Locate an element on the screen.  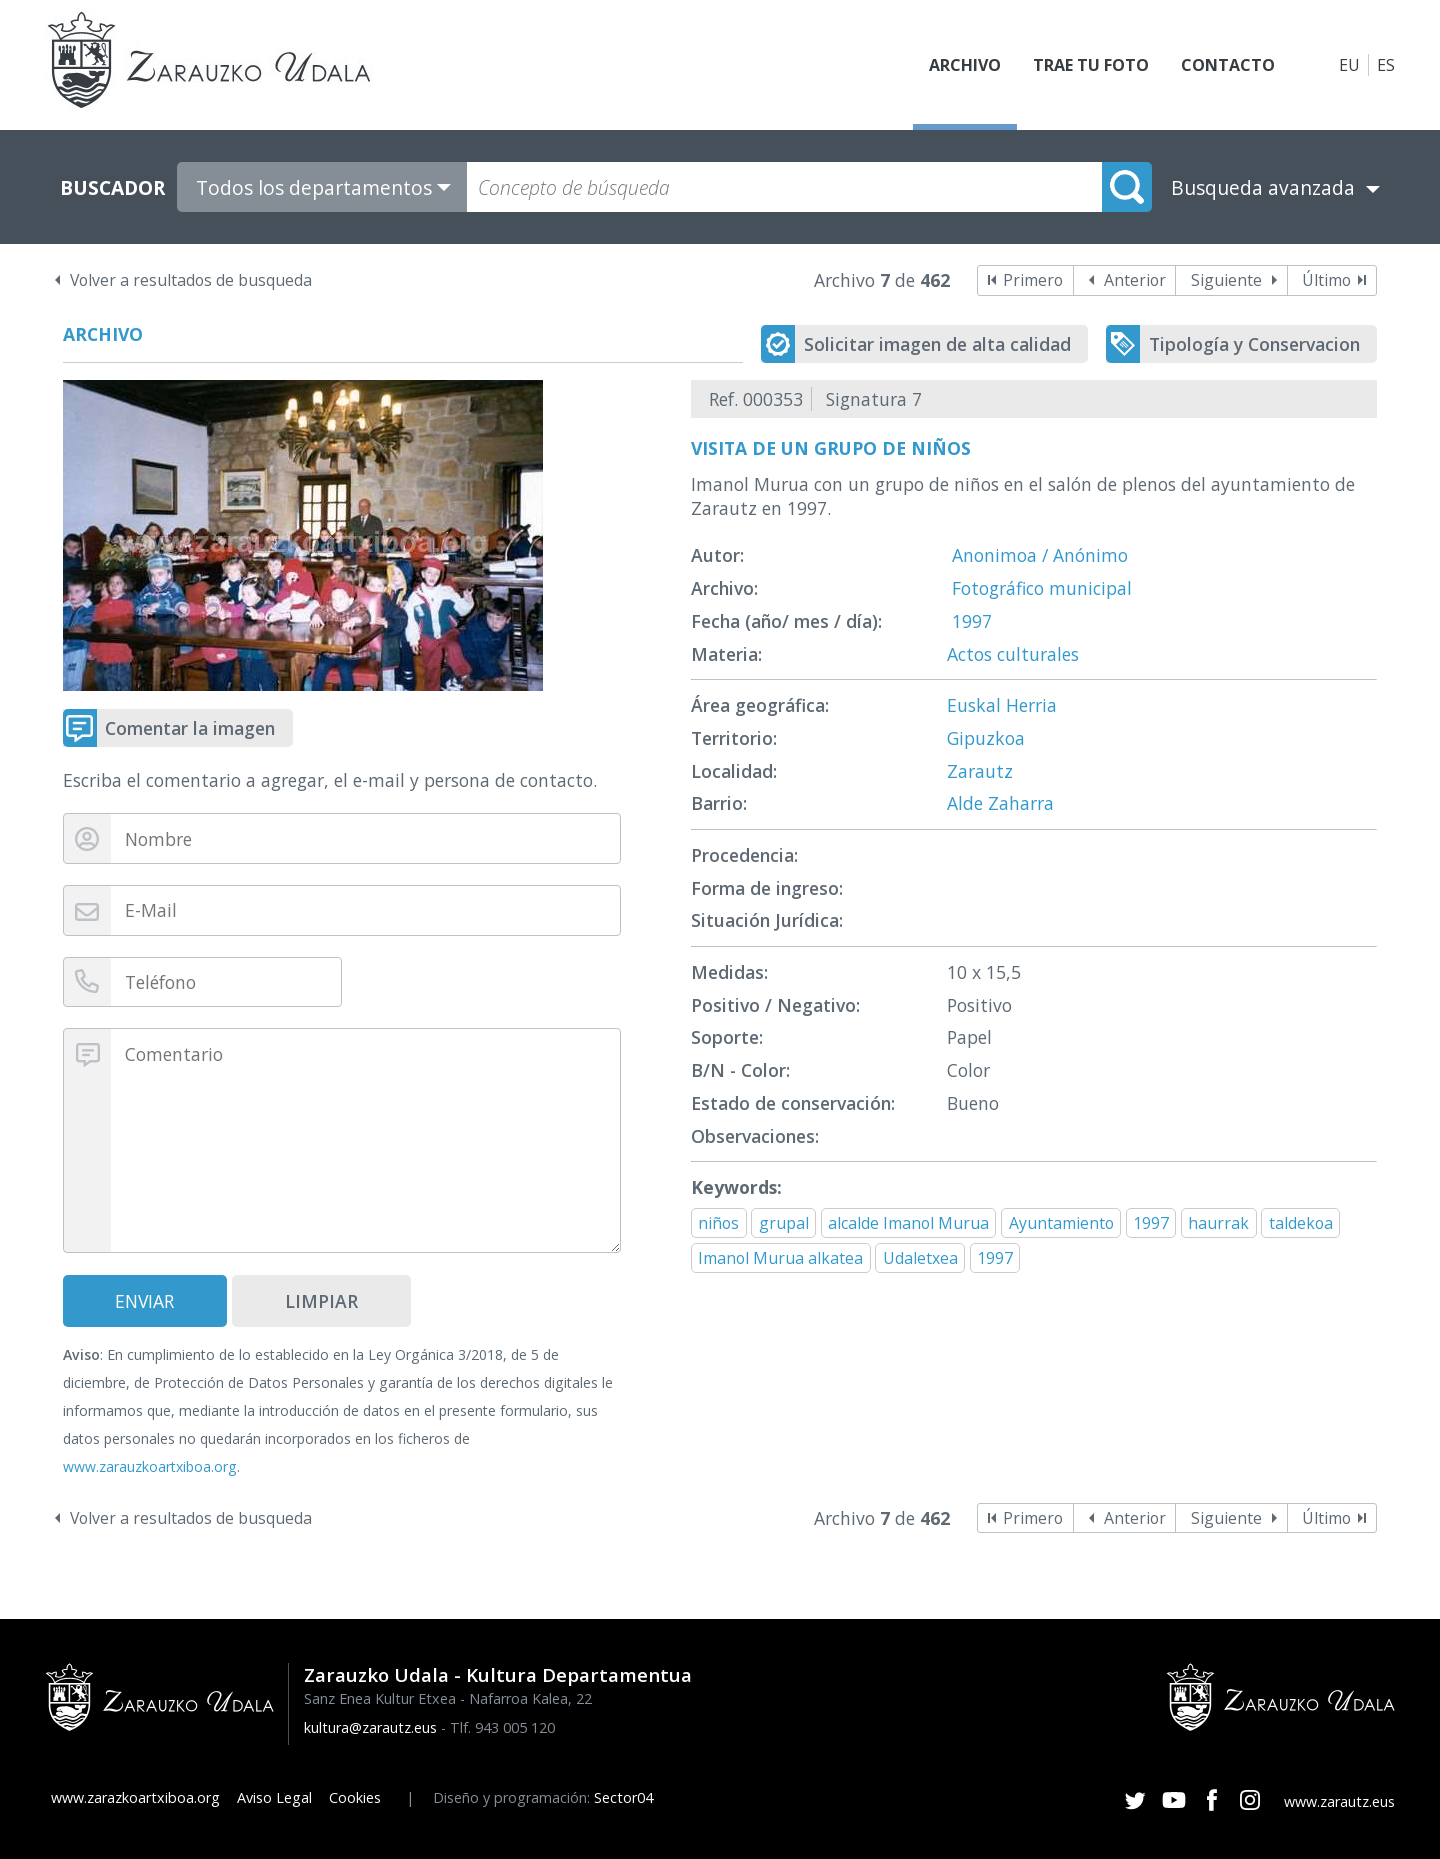
Aviso Legal is located at coordinates (274, 1797).